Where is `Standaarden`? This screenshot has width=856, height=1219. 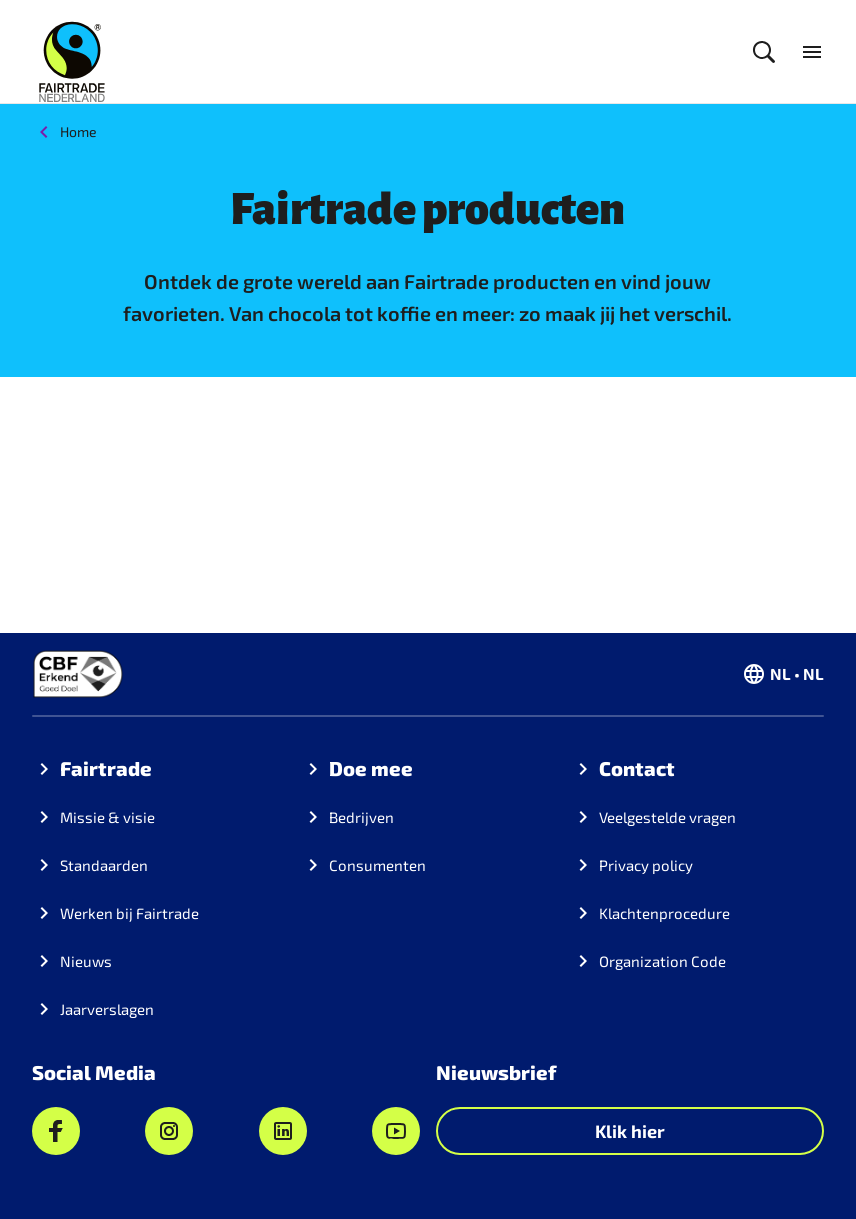
Standaarden is located at coordinates (104, 865).